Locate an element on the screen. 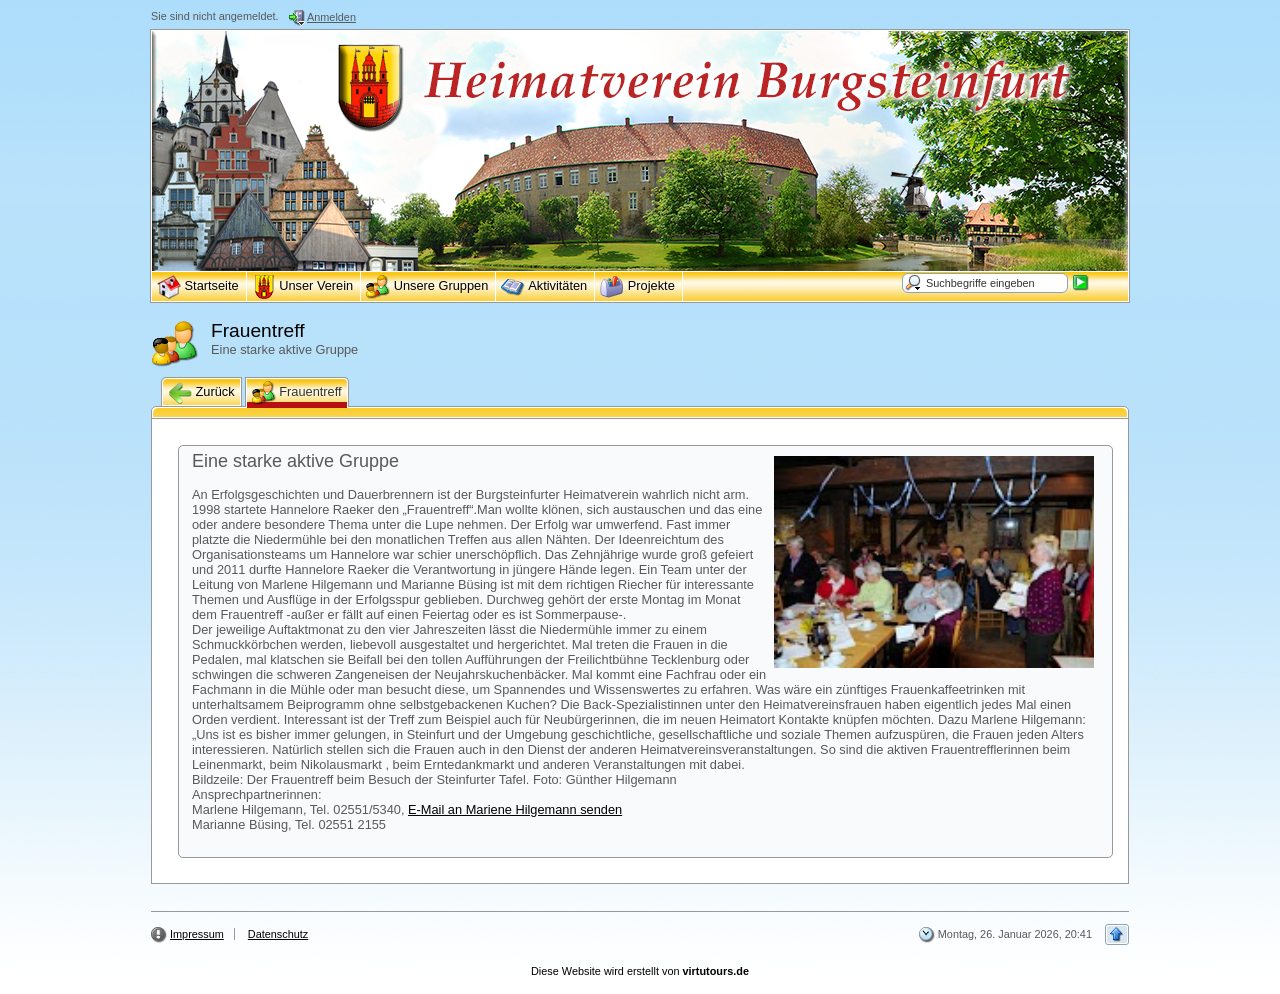 This screenshot has height=994, width=1280. E-Mail an Mariene Hilgemann senden is located at coordinates (515, 809).